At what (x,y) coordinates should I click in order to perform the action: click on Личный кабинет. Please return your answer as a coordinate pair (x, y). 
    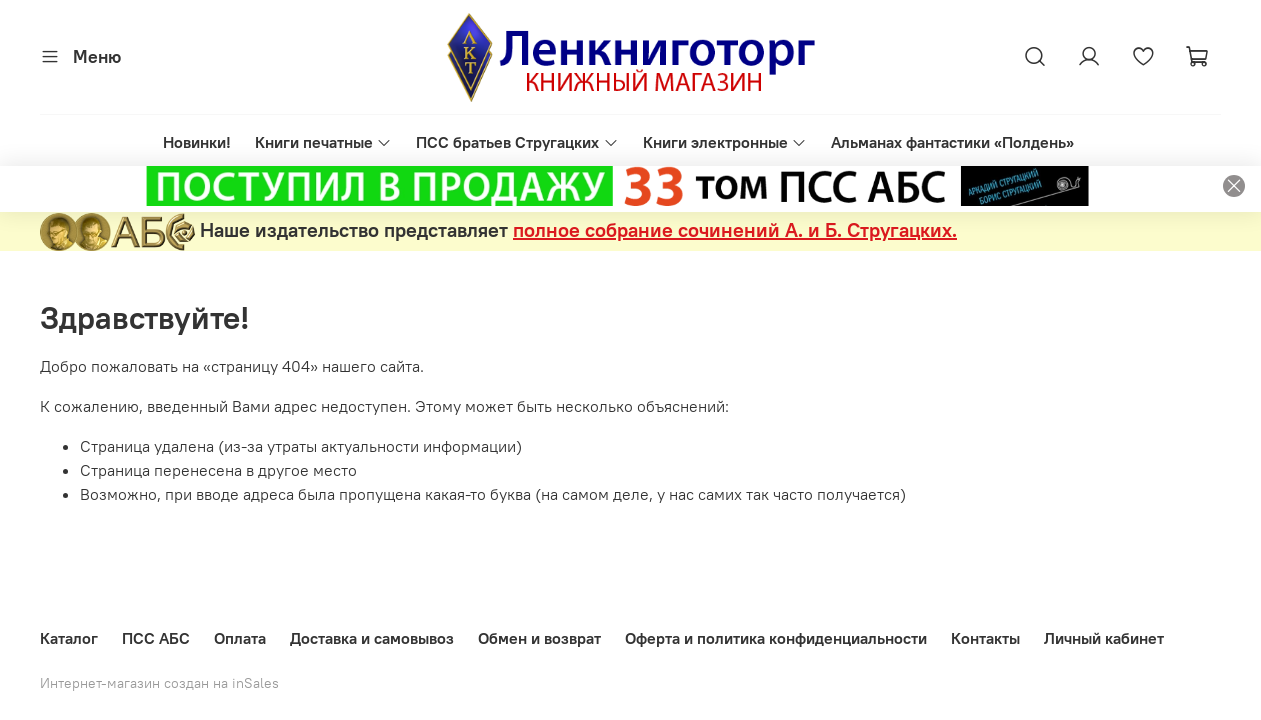
    Looking at the image, I should click on (1104, 638).